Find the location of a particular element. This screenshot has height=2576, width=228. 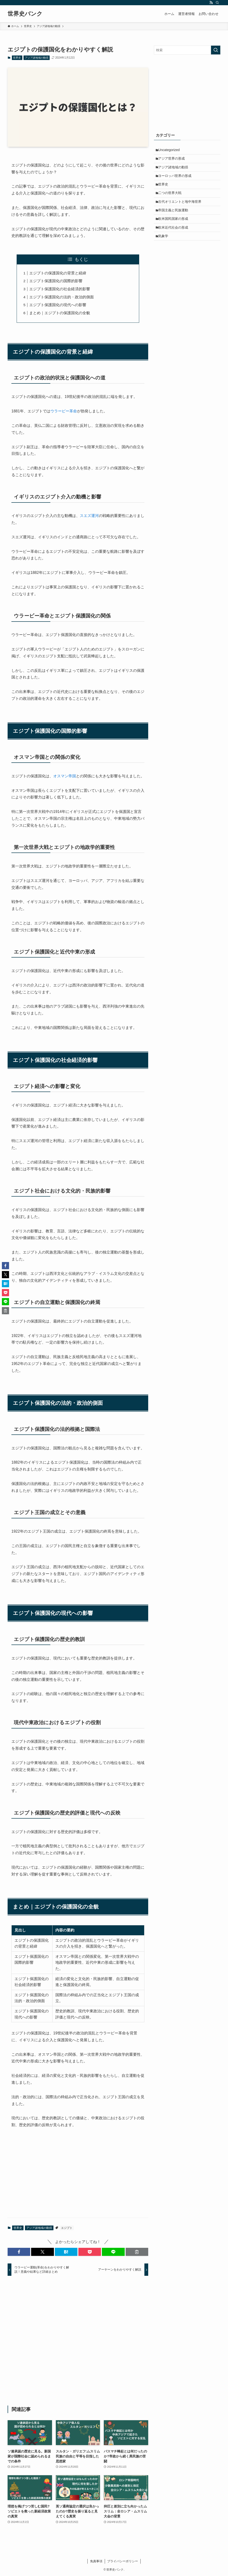

エジプト保護国化の社会経済的影響 is located at coordinates (59, 289).